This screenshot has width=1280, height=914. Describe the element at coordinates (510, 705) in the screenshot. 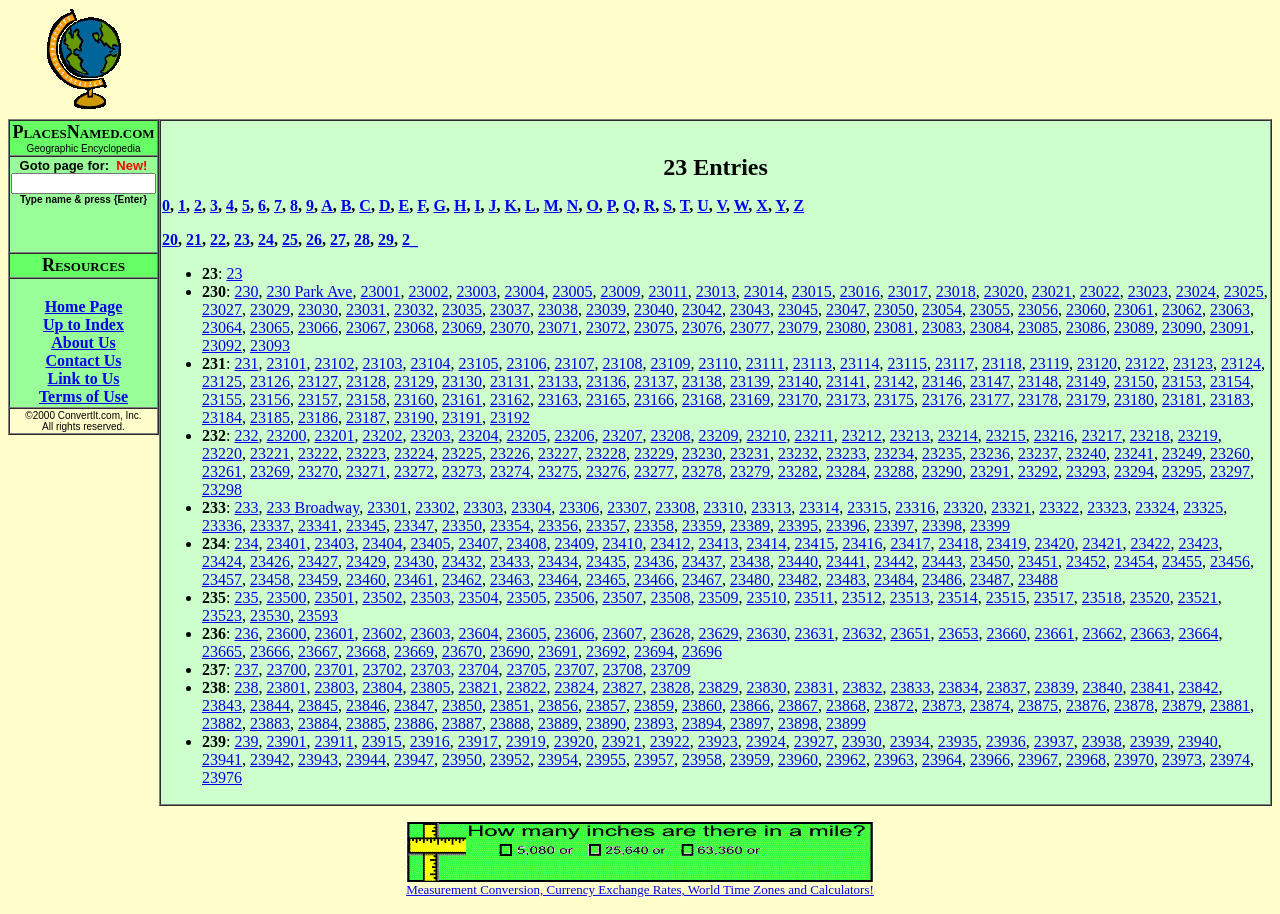

I see `23851` at that location.